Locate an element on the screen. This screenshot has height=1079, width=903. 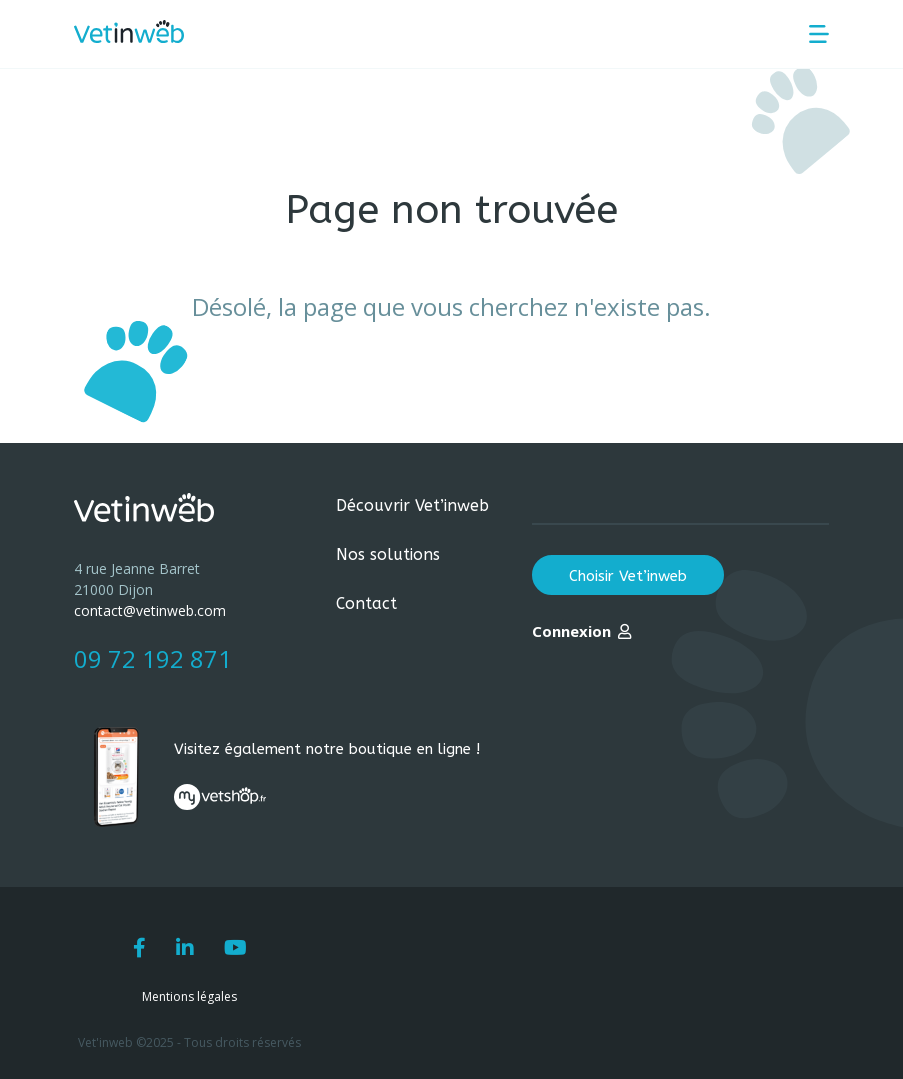
Mentions légales is located at coordinates (189, 996).